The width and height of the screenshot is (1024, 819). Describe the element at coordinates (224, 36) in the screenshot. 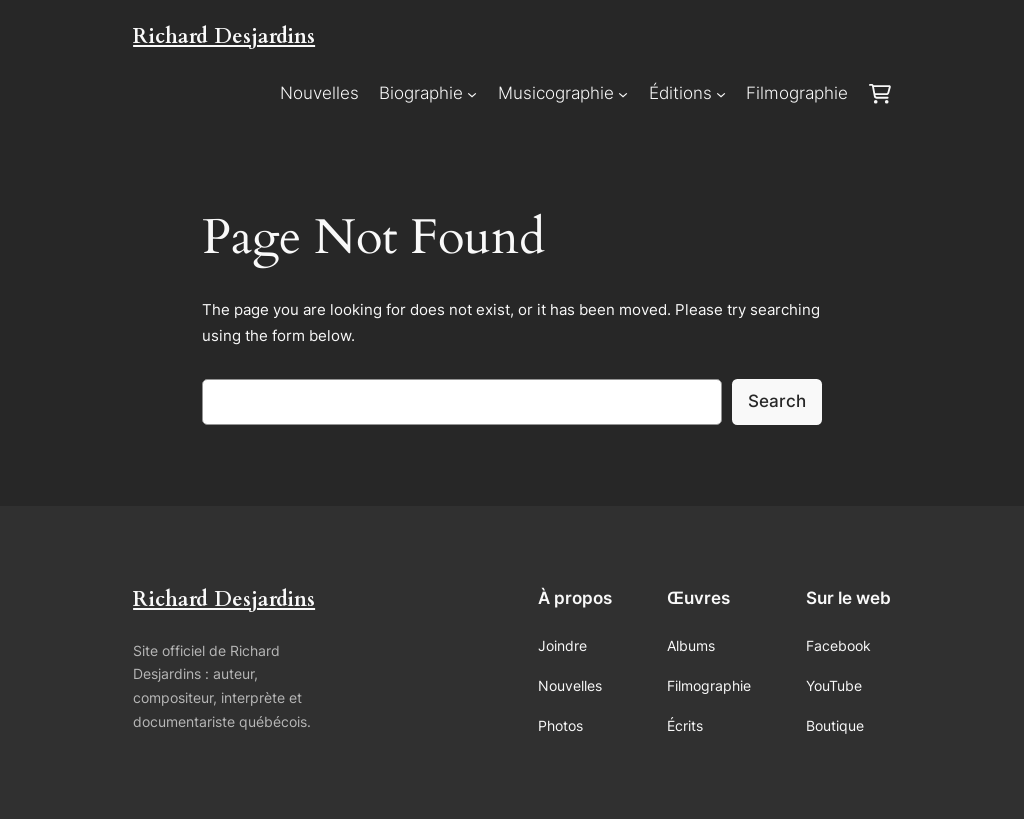

I see `Richard Desjardins` at that location.